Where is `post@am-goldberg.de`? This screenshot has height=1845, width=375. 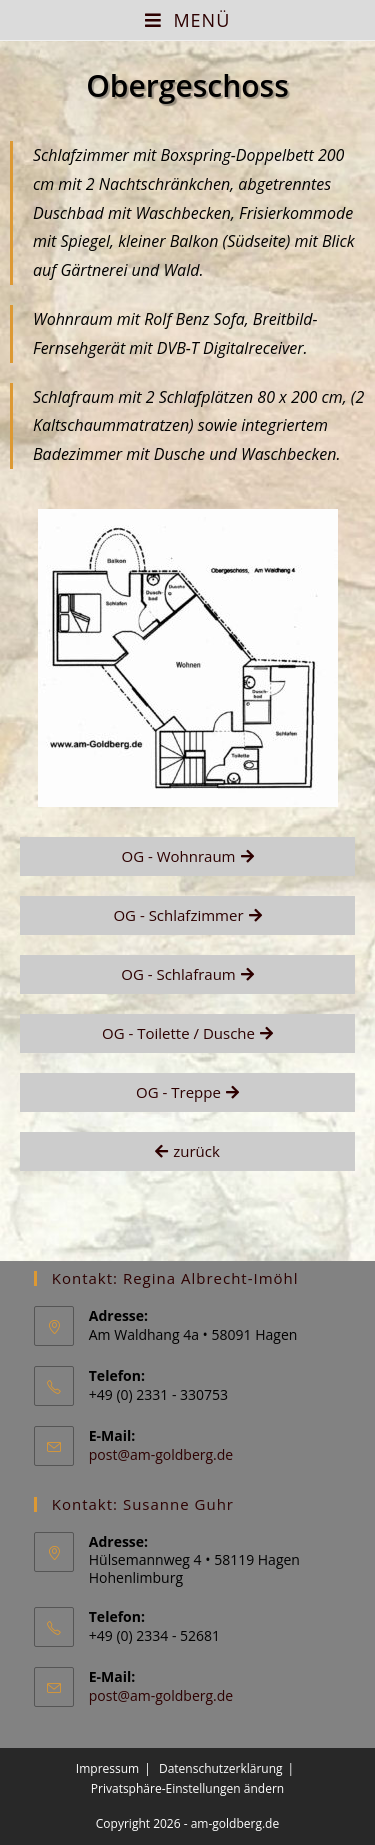 post@am-goldberg.de is located at coordinates (161, 1454).